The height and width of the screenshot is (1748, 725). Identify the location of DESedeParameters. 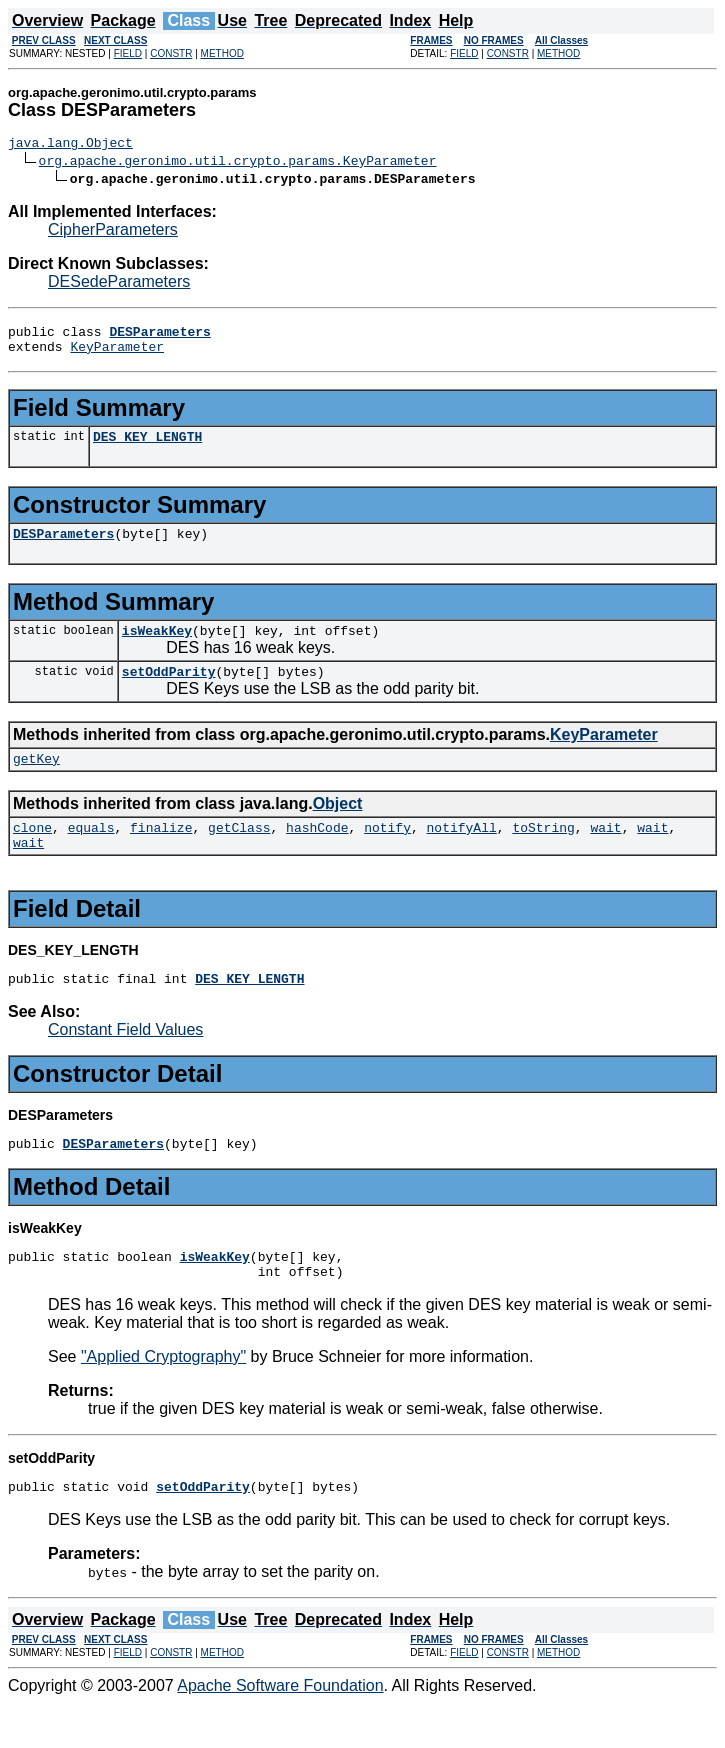
(119, 284).